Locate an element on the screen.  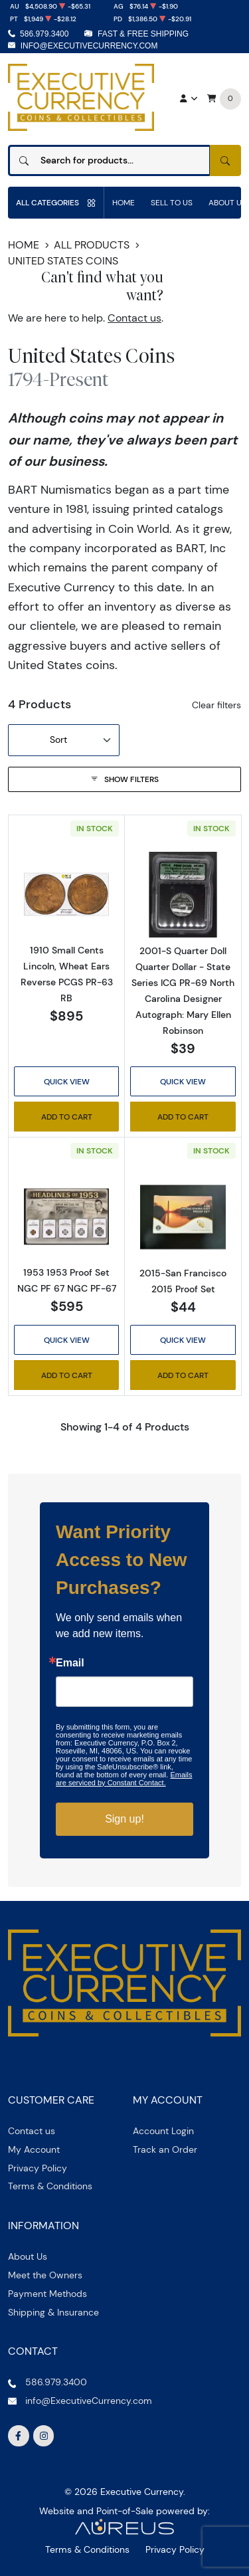
[Follow us on Instagram] is located at coordinates (43, 2435).